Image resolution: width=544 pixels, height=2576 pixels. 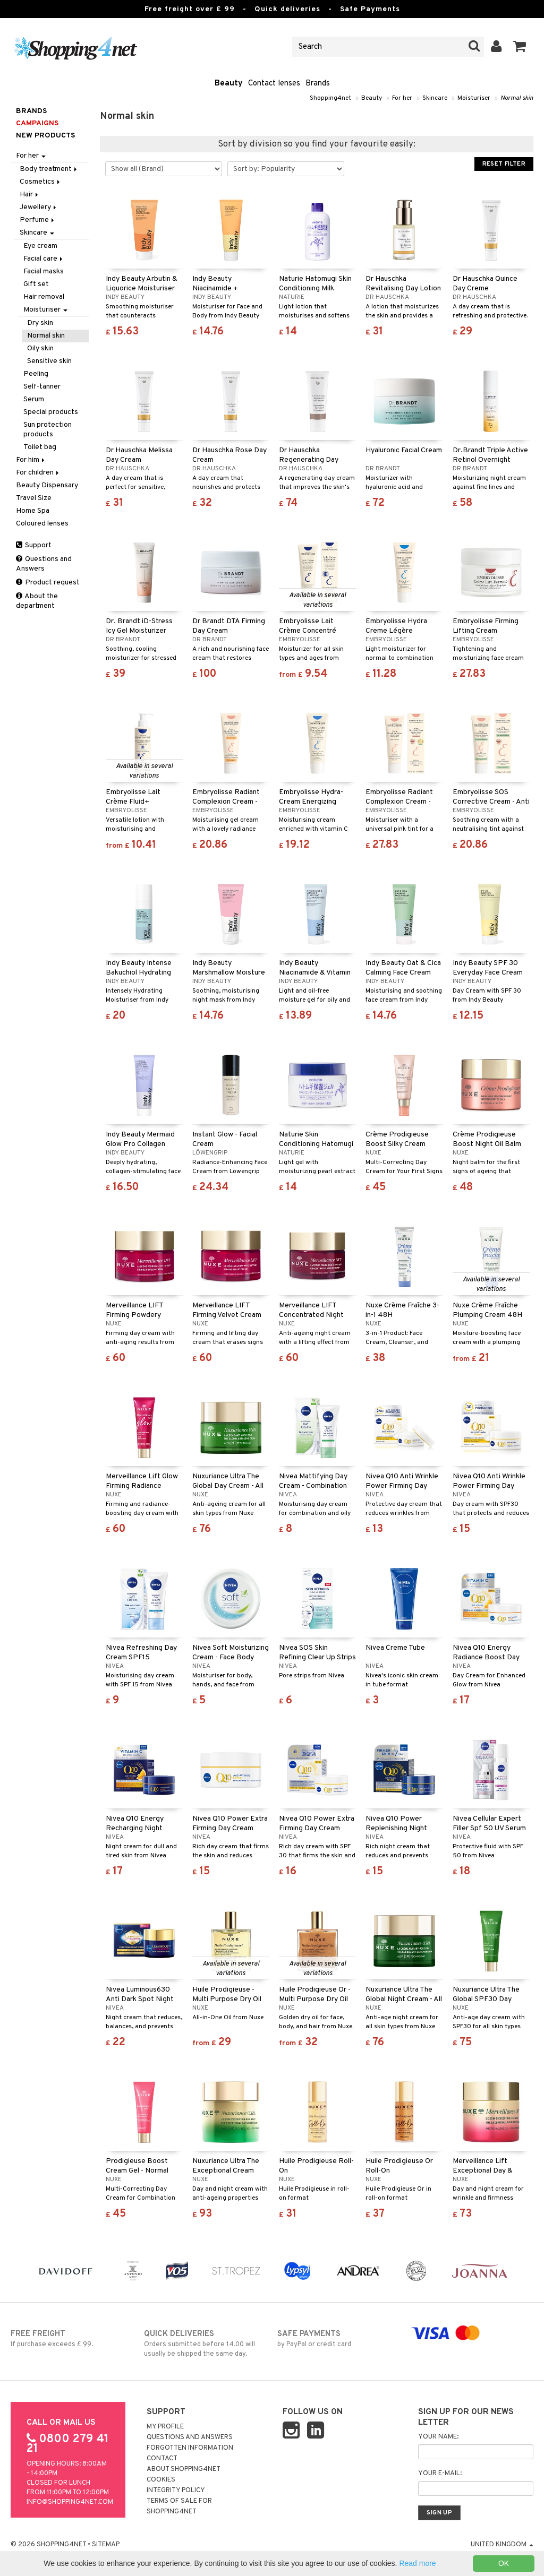 I want to click on Sun protection products, so click(x=47, y=429).